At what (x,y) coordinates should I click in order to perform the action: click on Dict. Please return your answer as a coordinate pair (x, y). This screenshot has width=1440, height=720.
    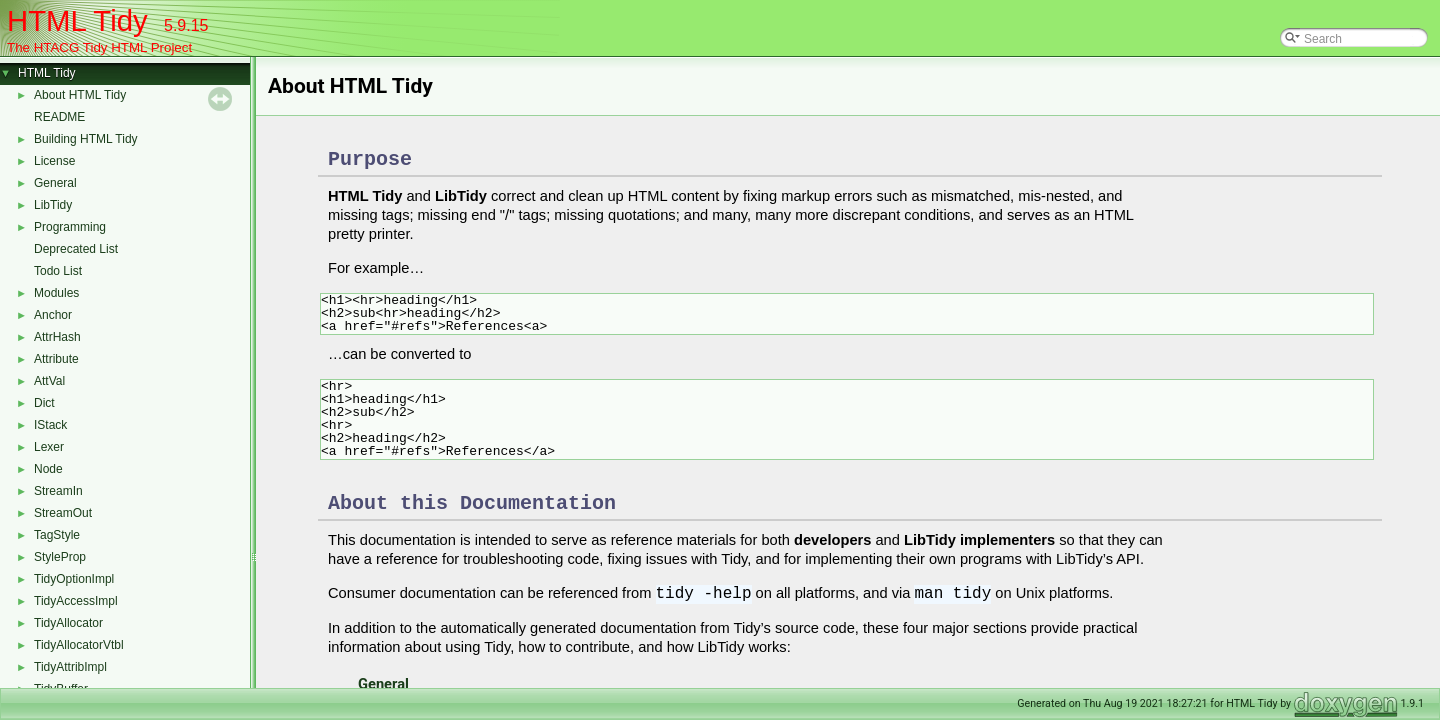
    Looking at the image, I should click on (44, 403).